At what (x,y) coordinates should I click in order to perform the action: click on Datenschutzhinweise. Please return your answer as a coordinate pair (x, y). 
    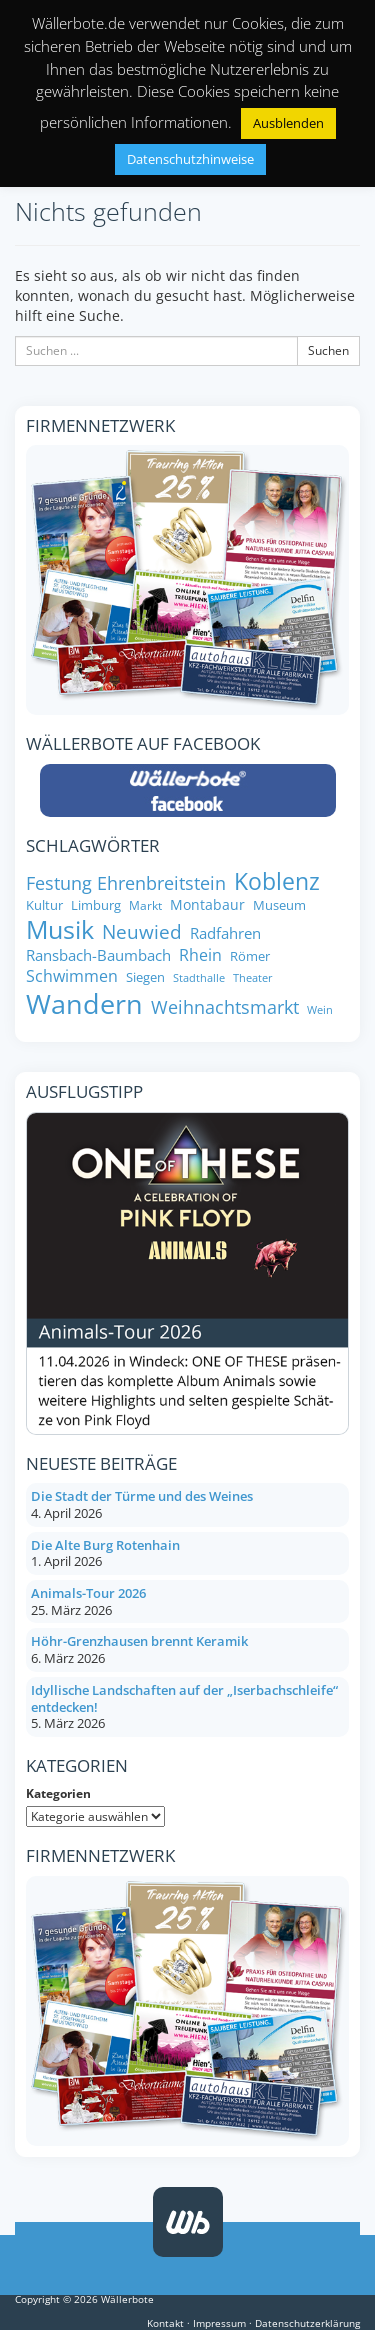
    Looking at the image, I should click on (190, 159).